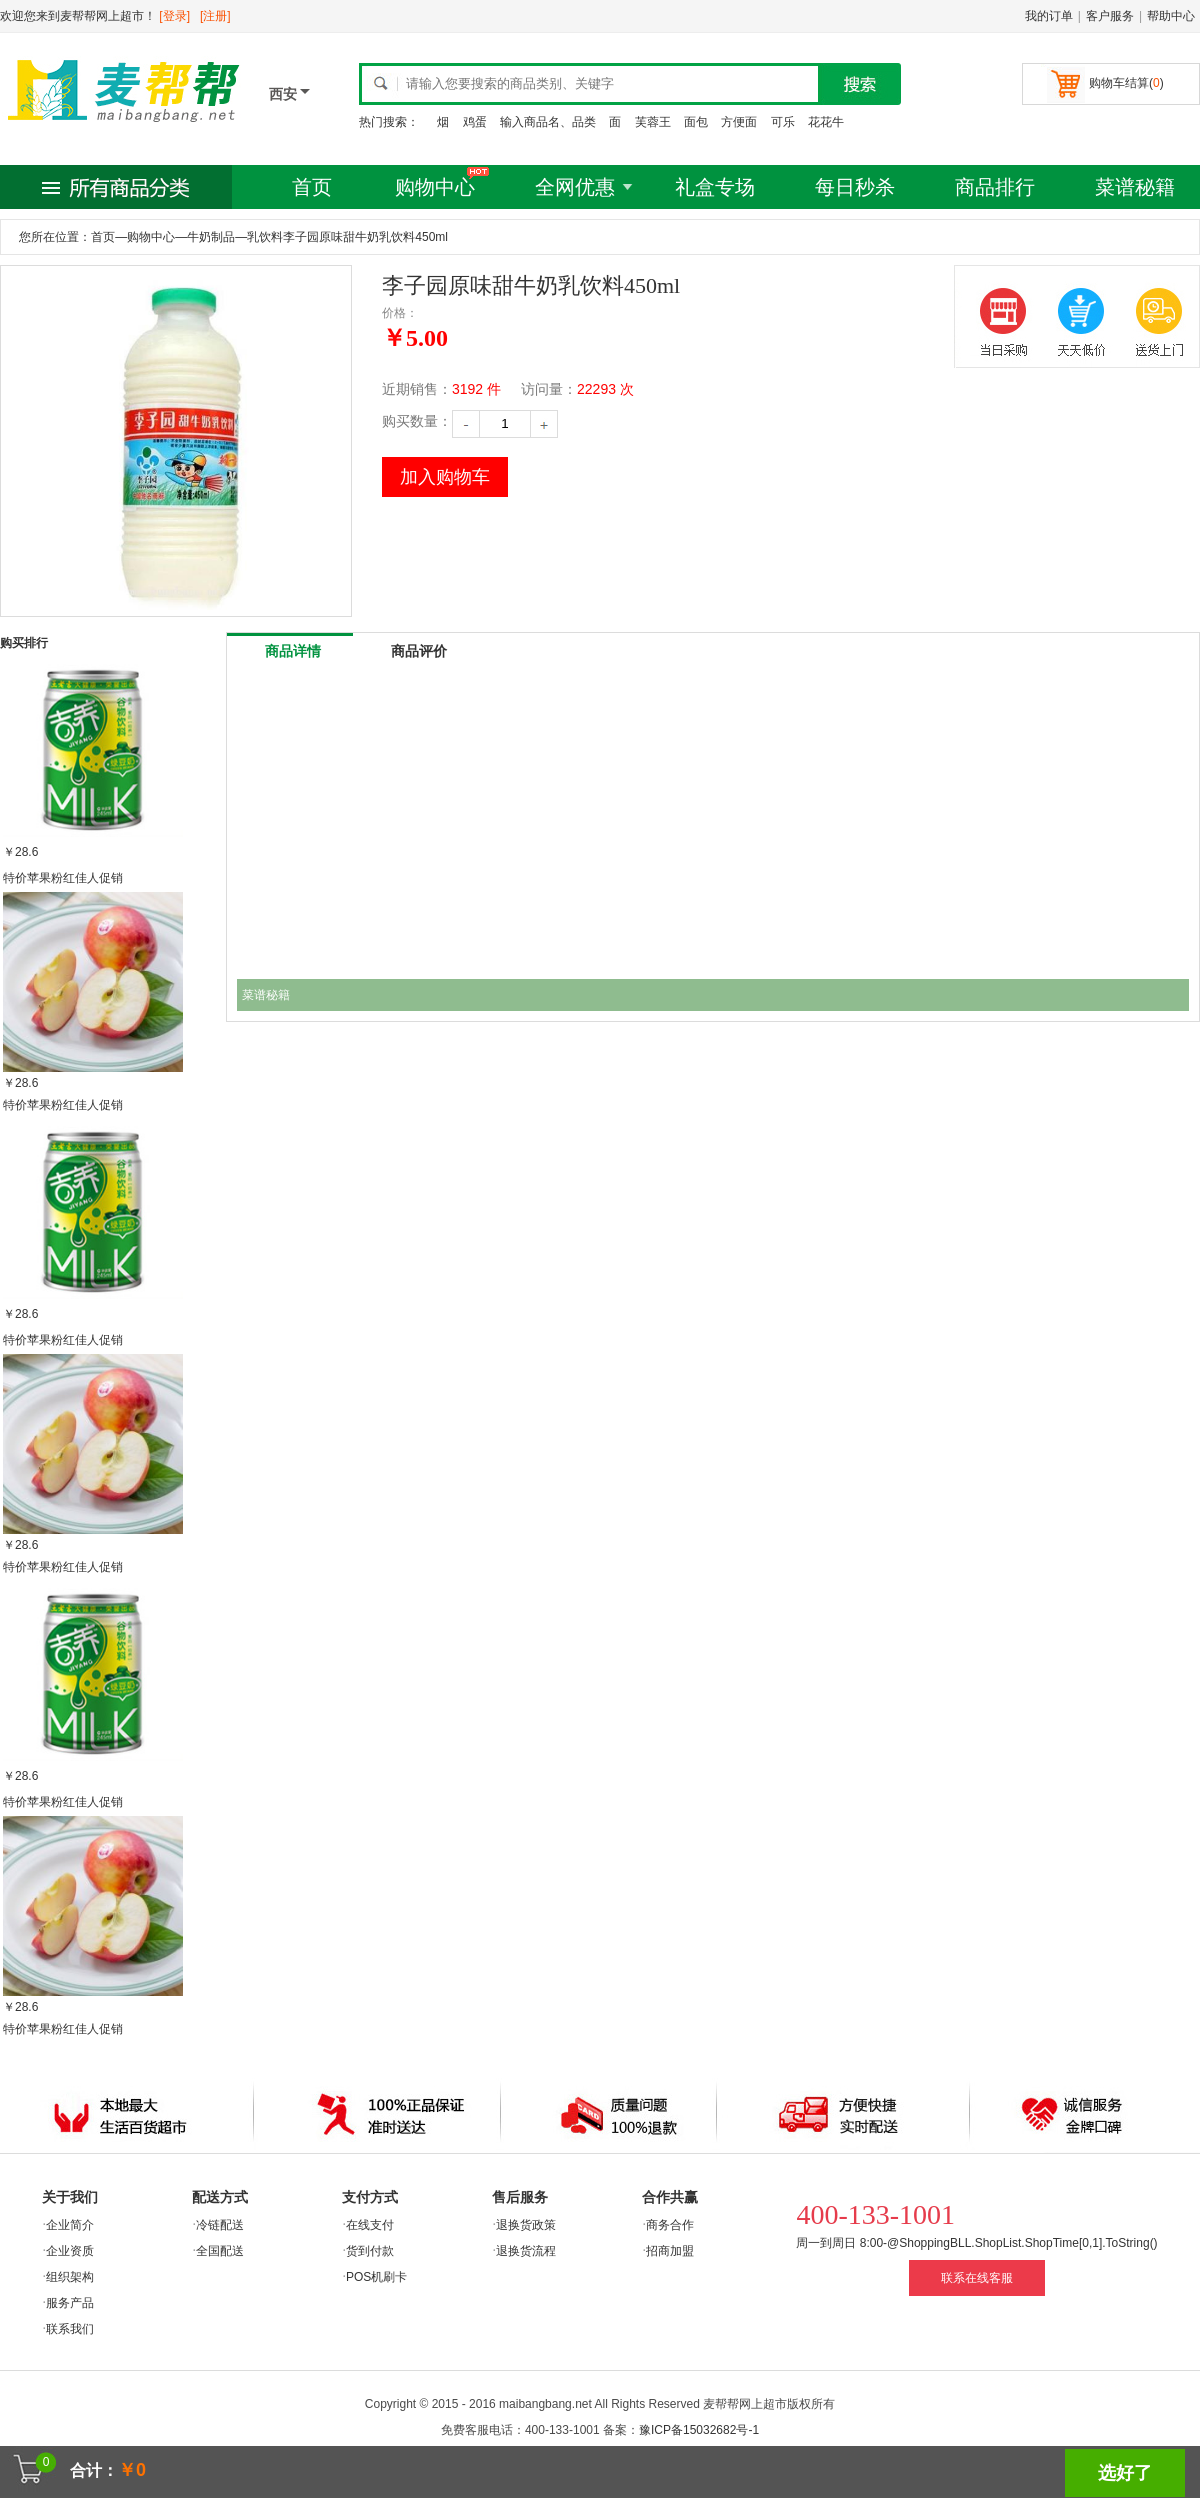 The height and width of the screenshot is (2498, 1200). I want to click on 面包, so click(696, 122).